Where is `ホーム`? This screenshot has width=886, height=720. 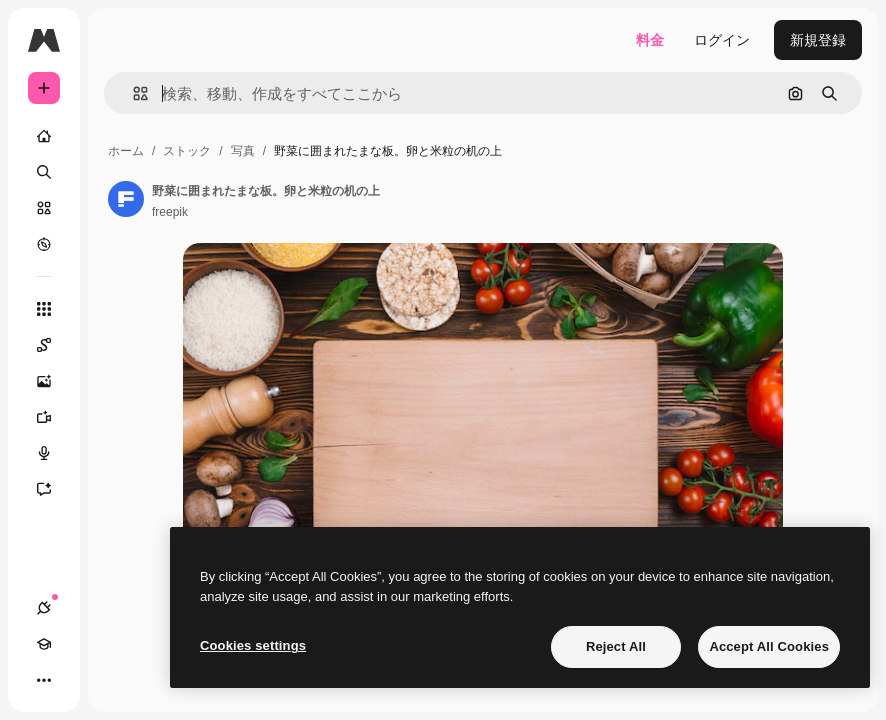
ホーム is located at coordinates (126, 151).